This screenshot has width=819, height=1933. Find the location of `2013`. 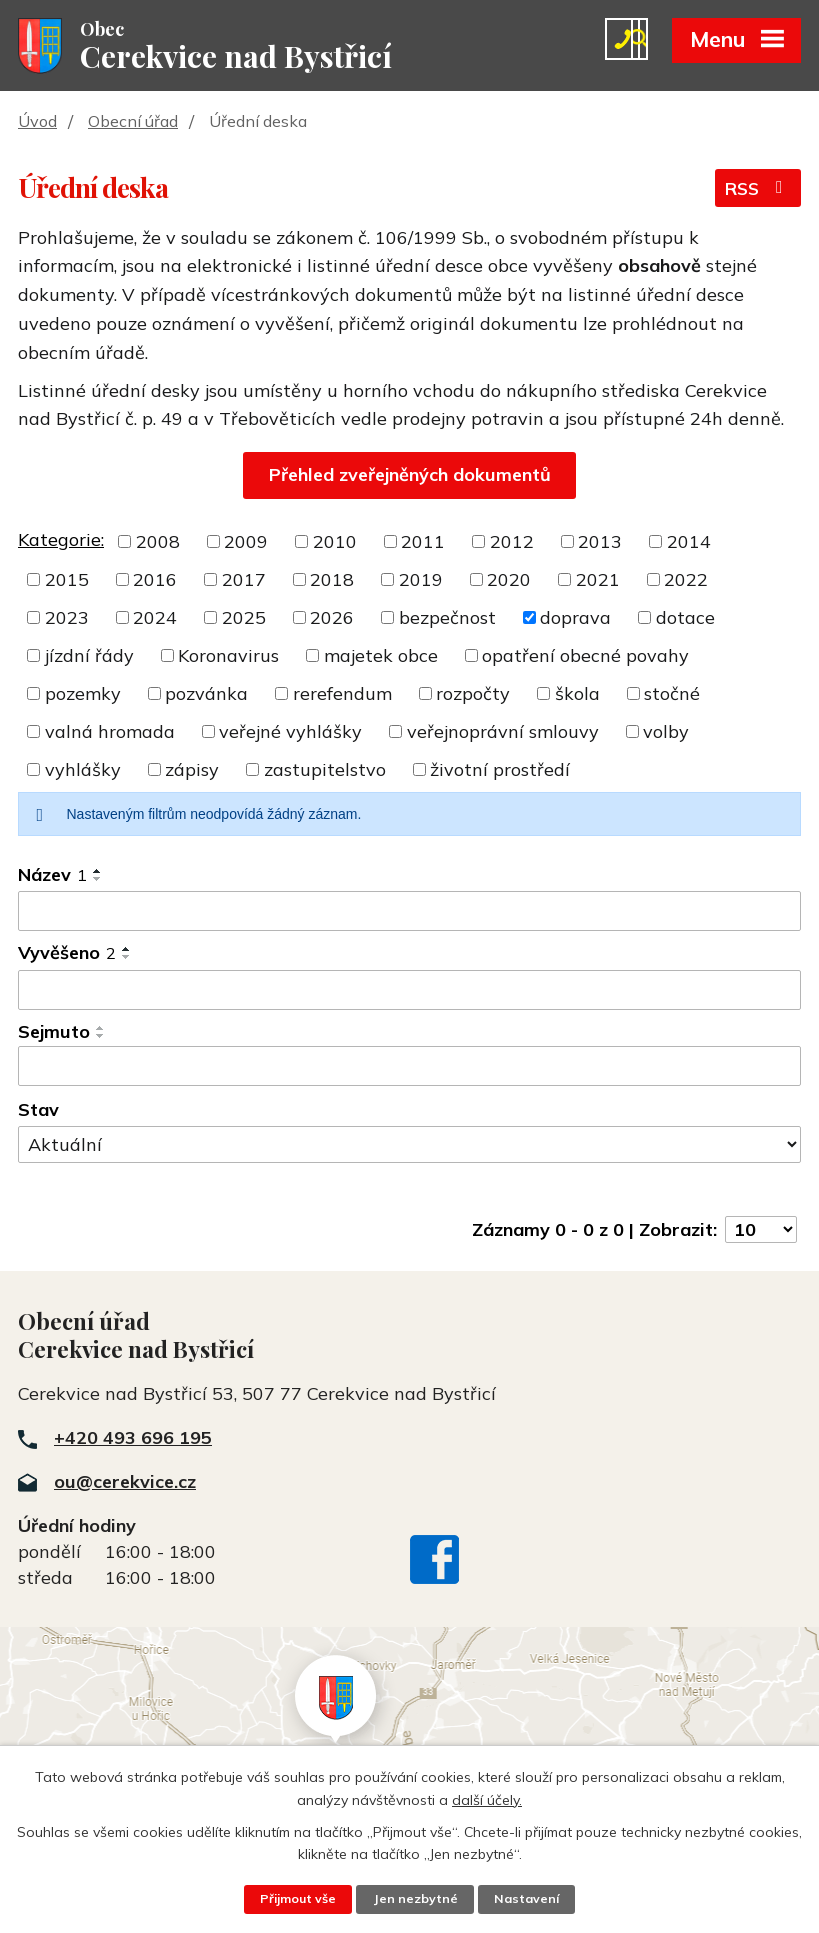

2013 is located at coordinates (600, 543).